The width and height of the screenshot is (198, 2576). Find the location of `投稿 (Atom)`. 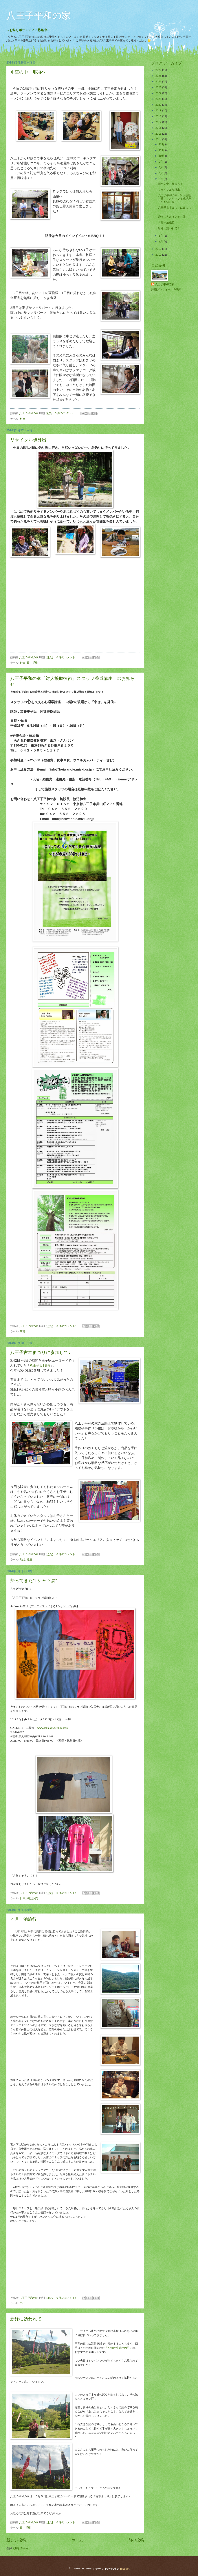

投稿 (Atom) is located at coordinates (20, 2548).